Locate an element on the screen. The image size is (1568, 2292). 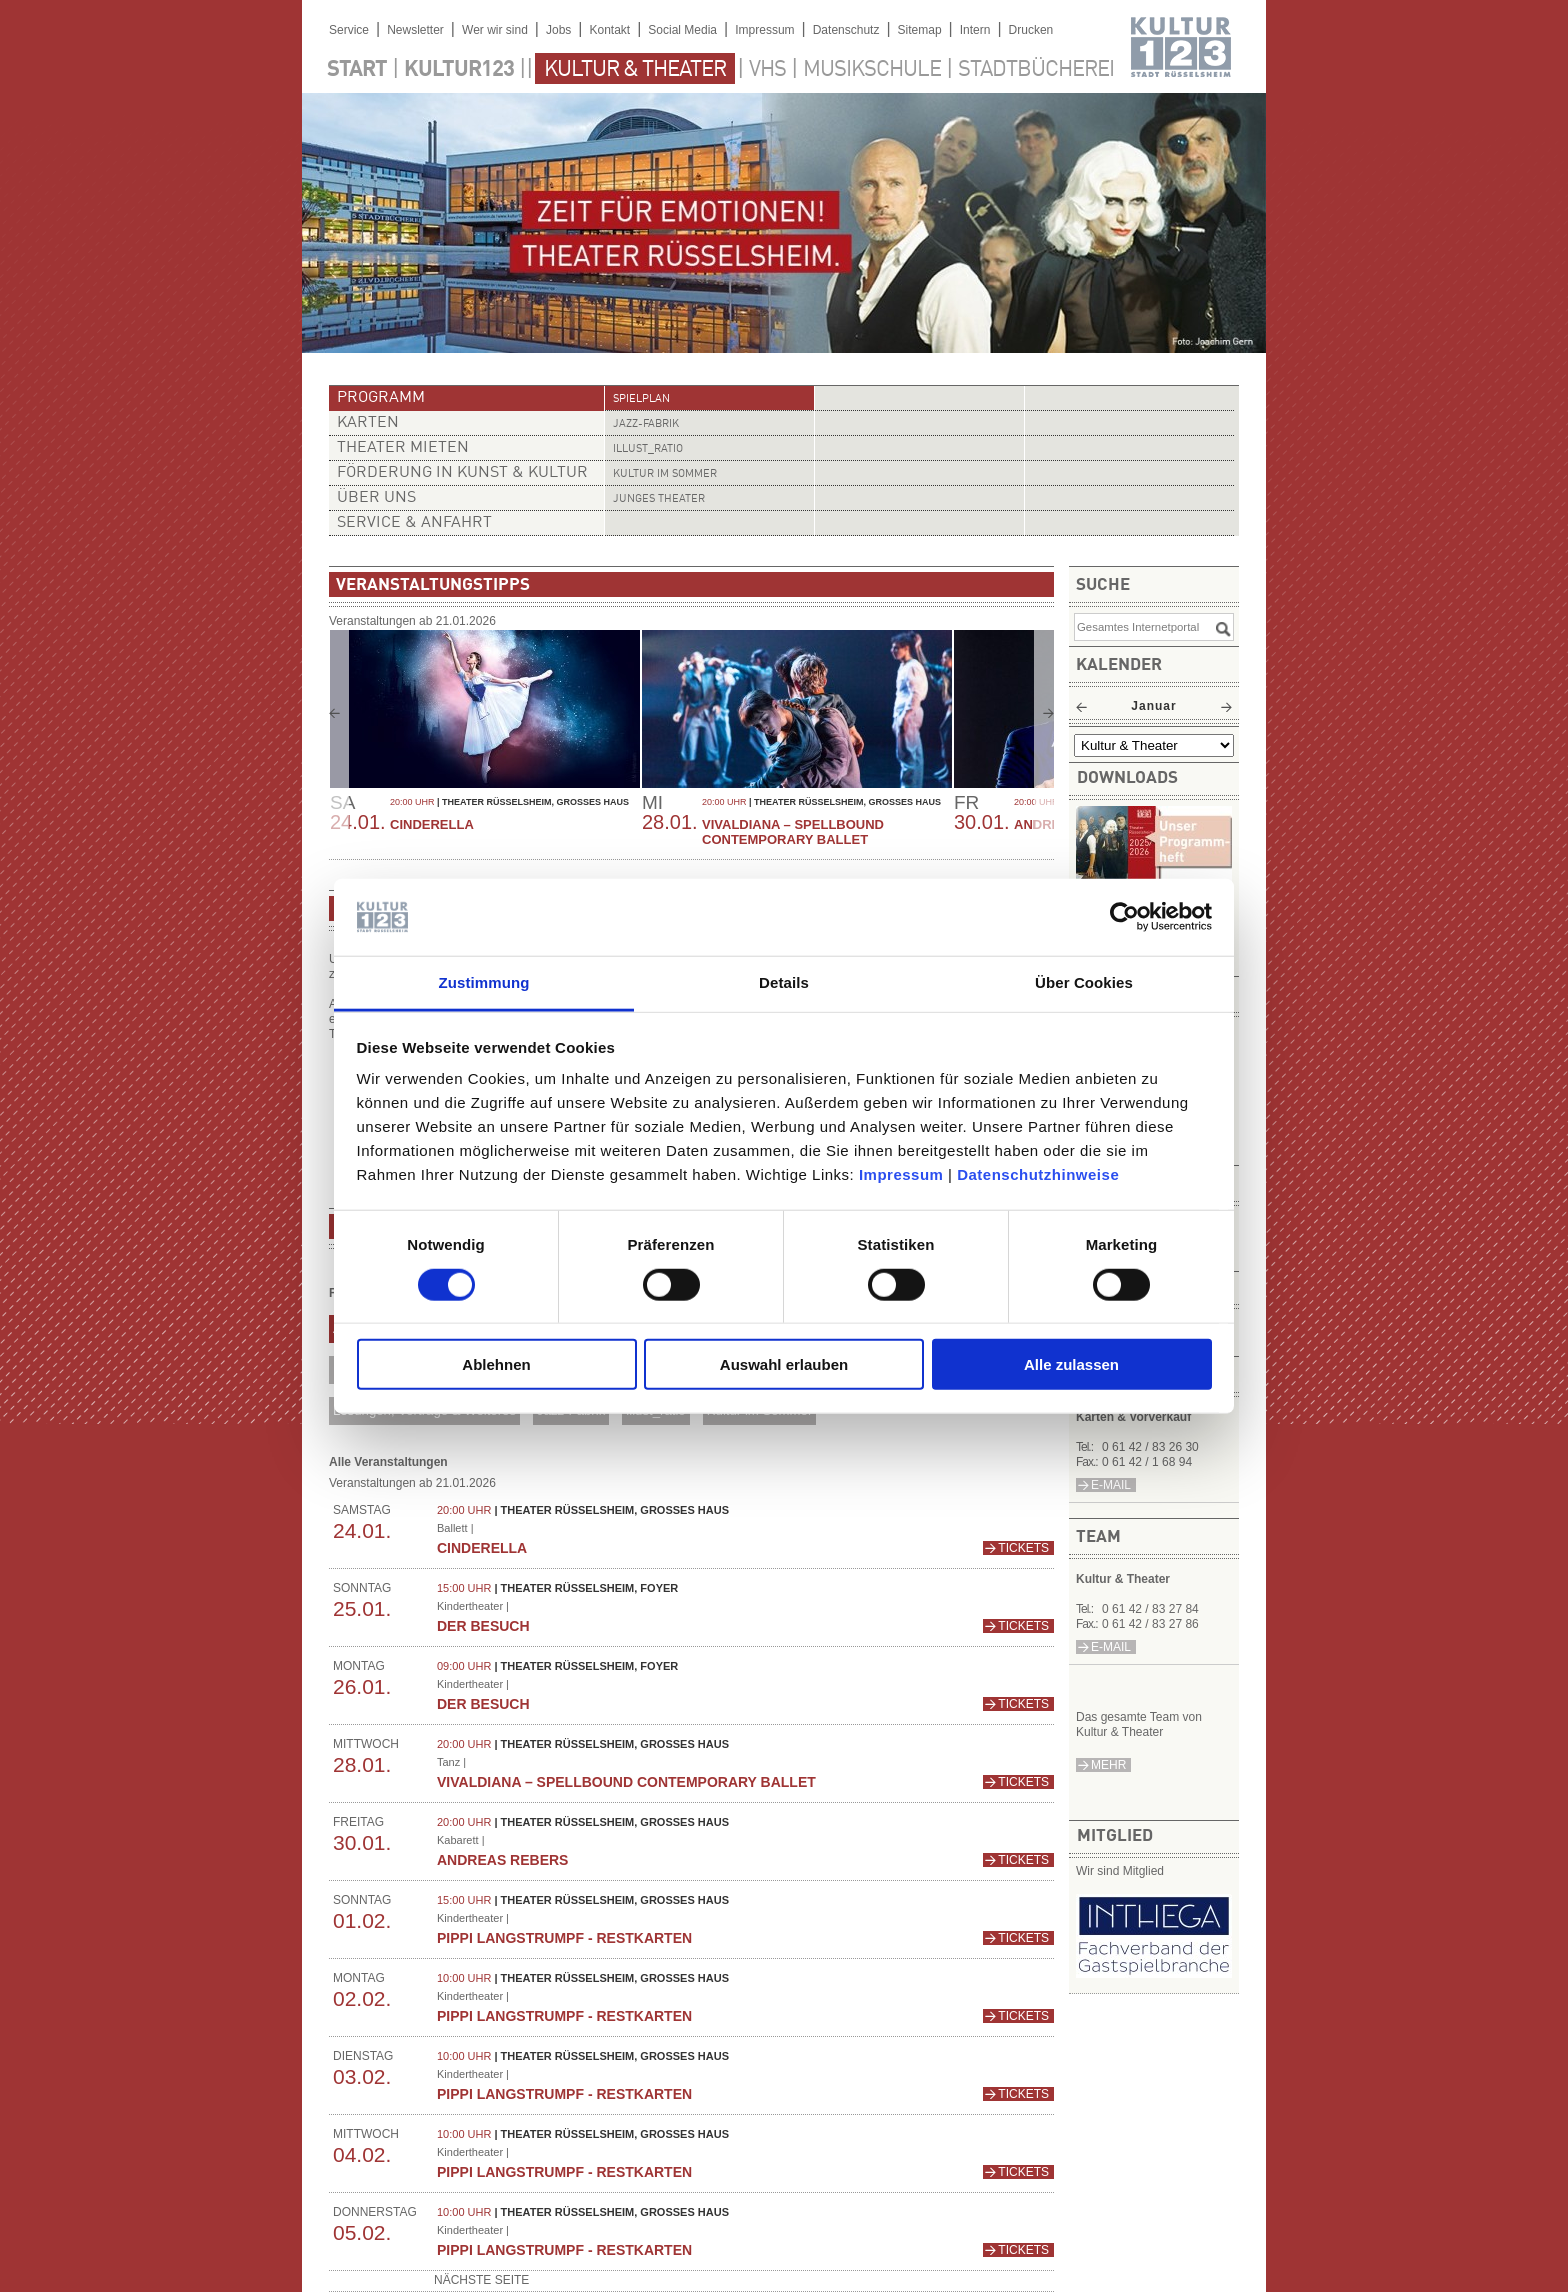
VHS is located at coordinates (767, 70).